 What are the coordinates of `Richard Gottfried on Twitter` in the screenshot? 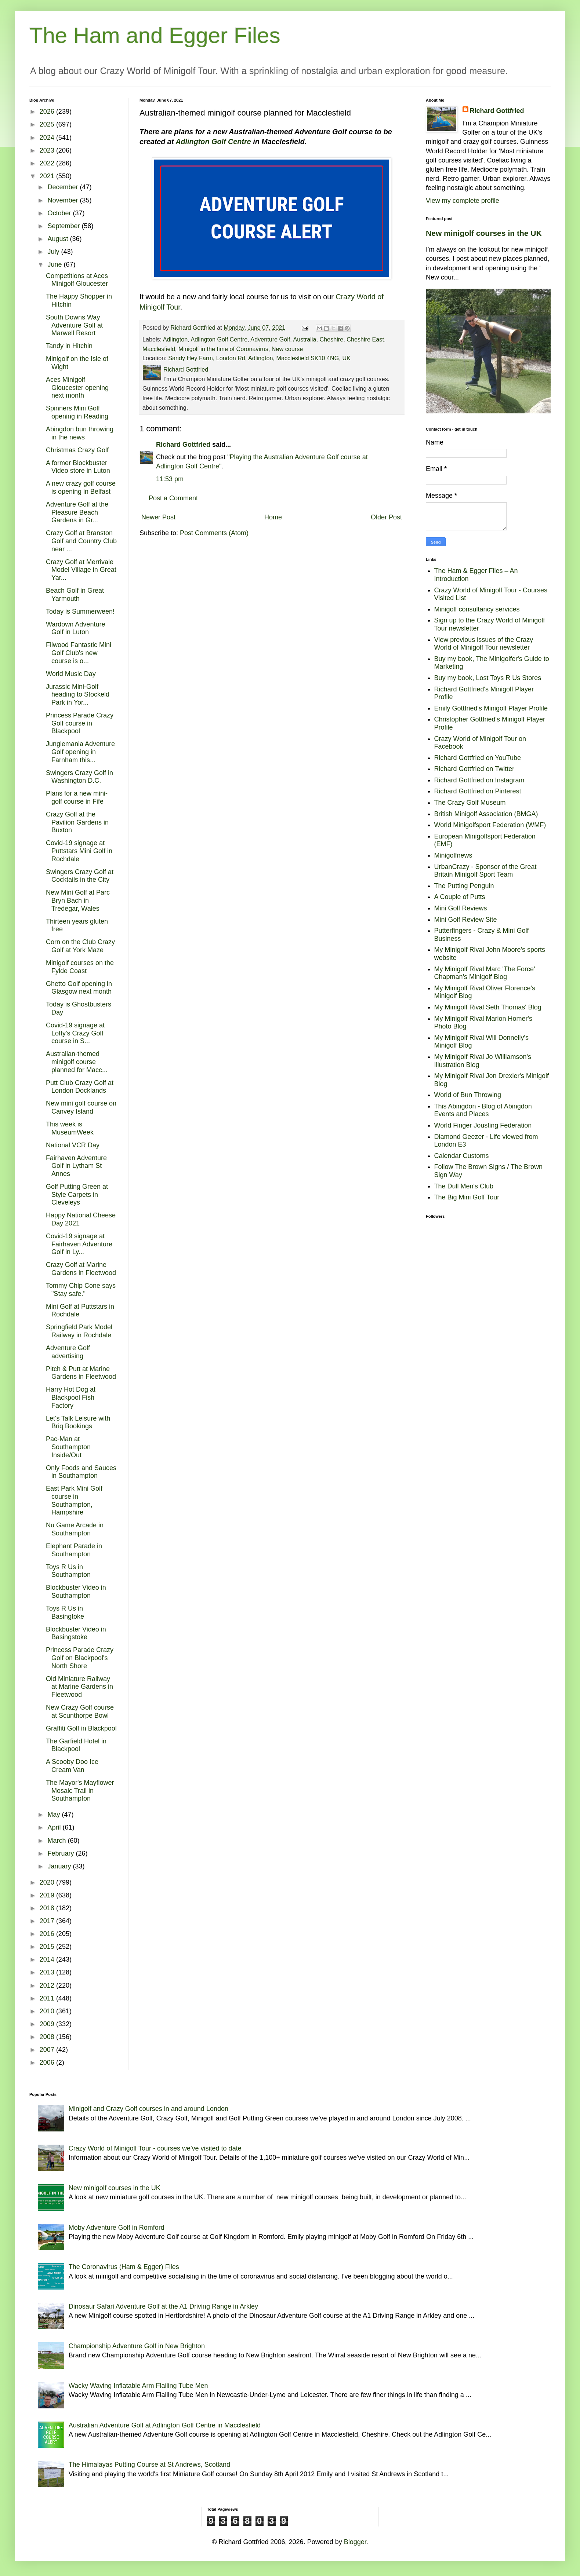 It's located at (474, 768).